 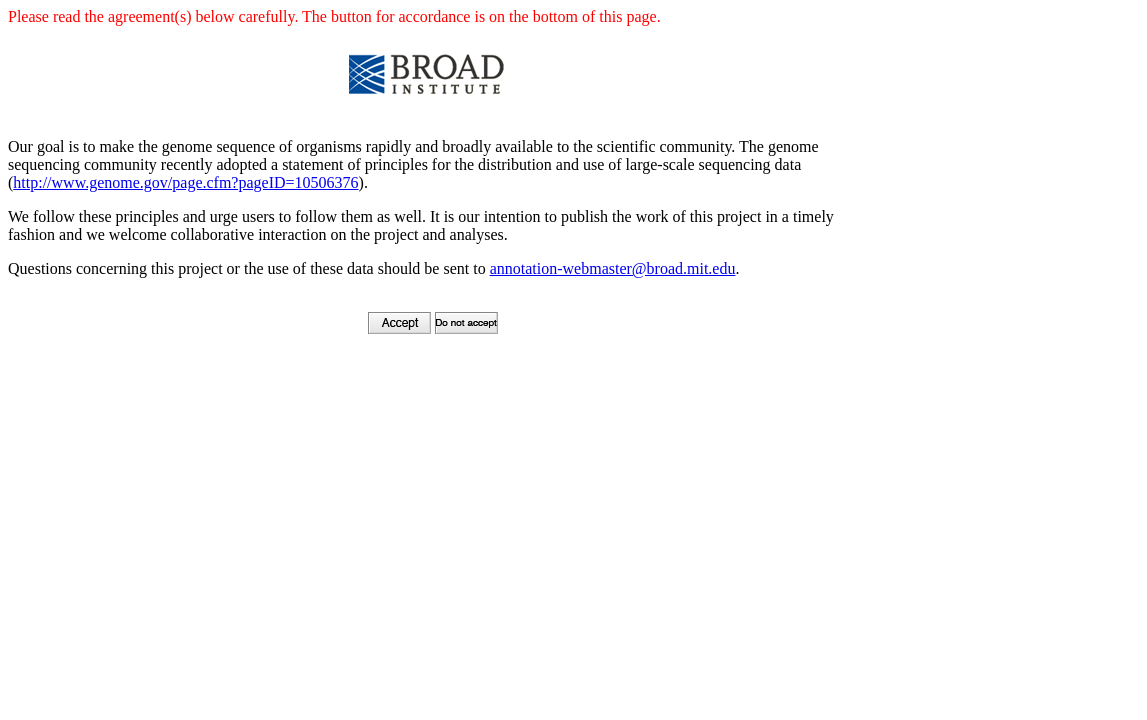 I want to click on http://www.genome.gov/page.cfm?pageID=10506376, so click(x=185, y=182).